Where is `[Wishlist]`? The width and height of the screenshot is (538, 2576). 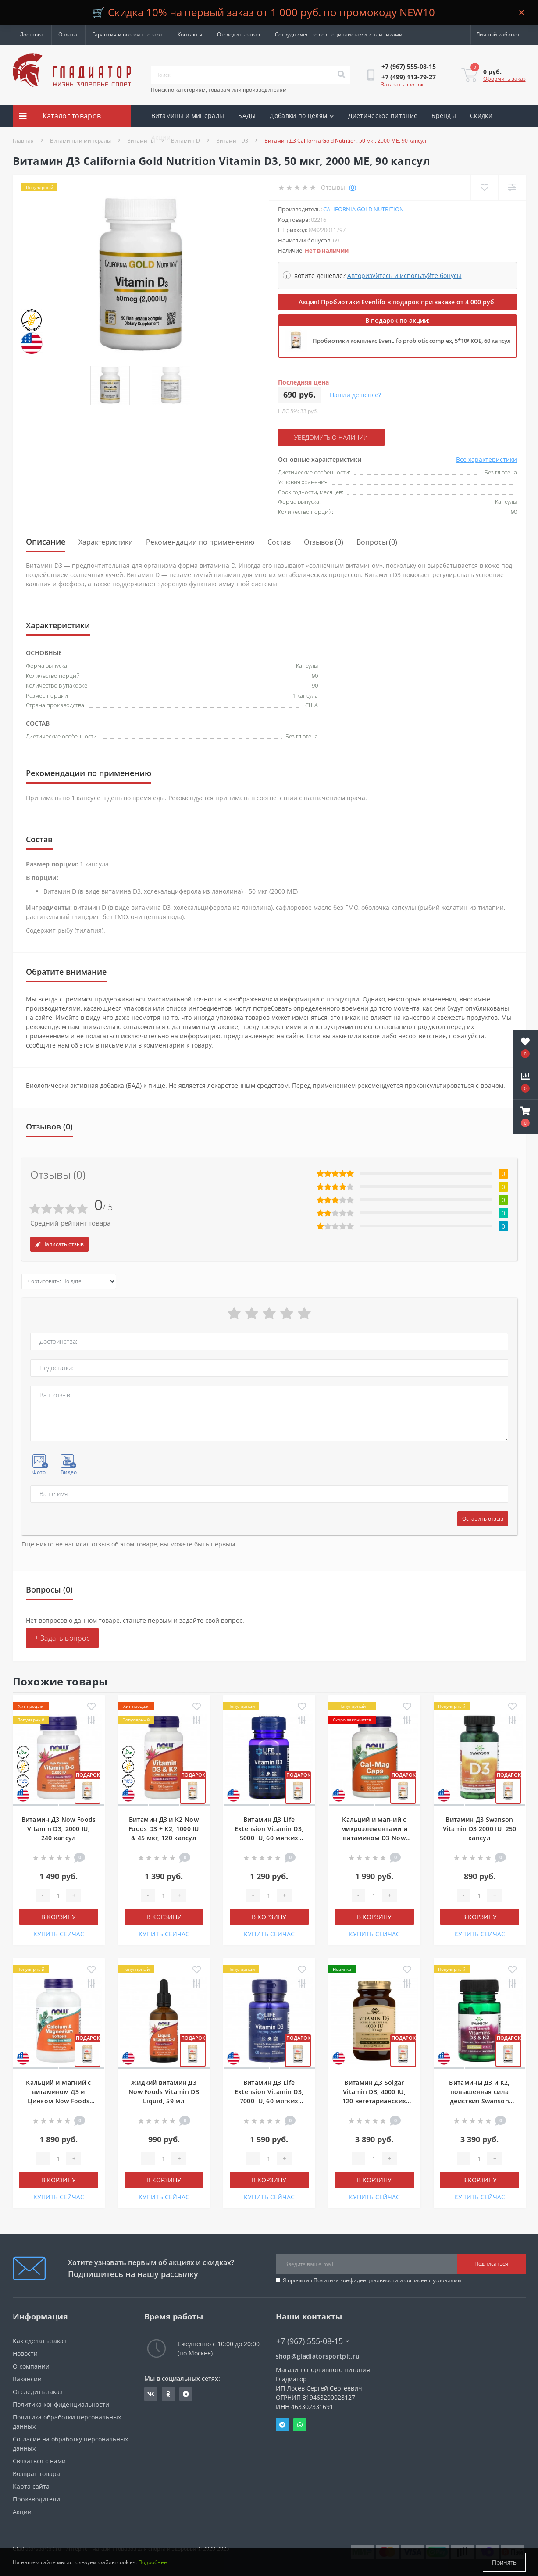
[Wishlist] is located at coordinates (484, 187).